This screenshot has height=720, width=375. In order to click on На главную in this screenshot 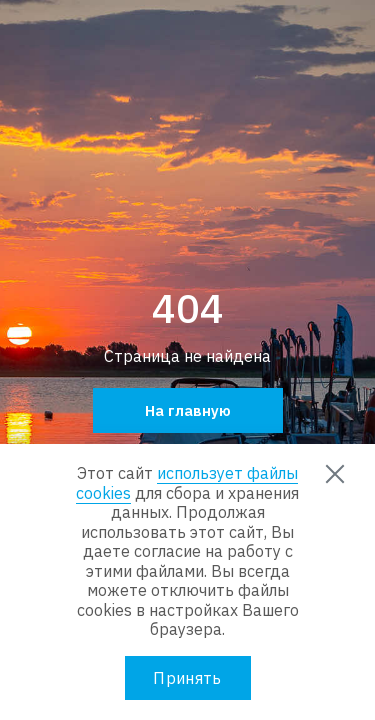, I will do `click(188, 410)`.